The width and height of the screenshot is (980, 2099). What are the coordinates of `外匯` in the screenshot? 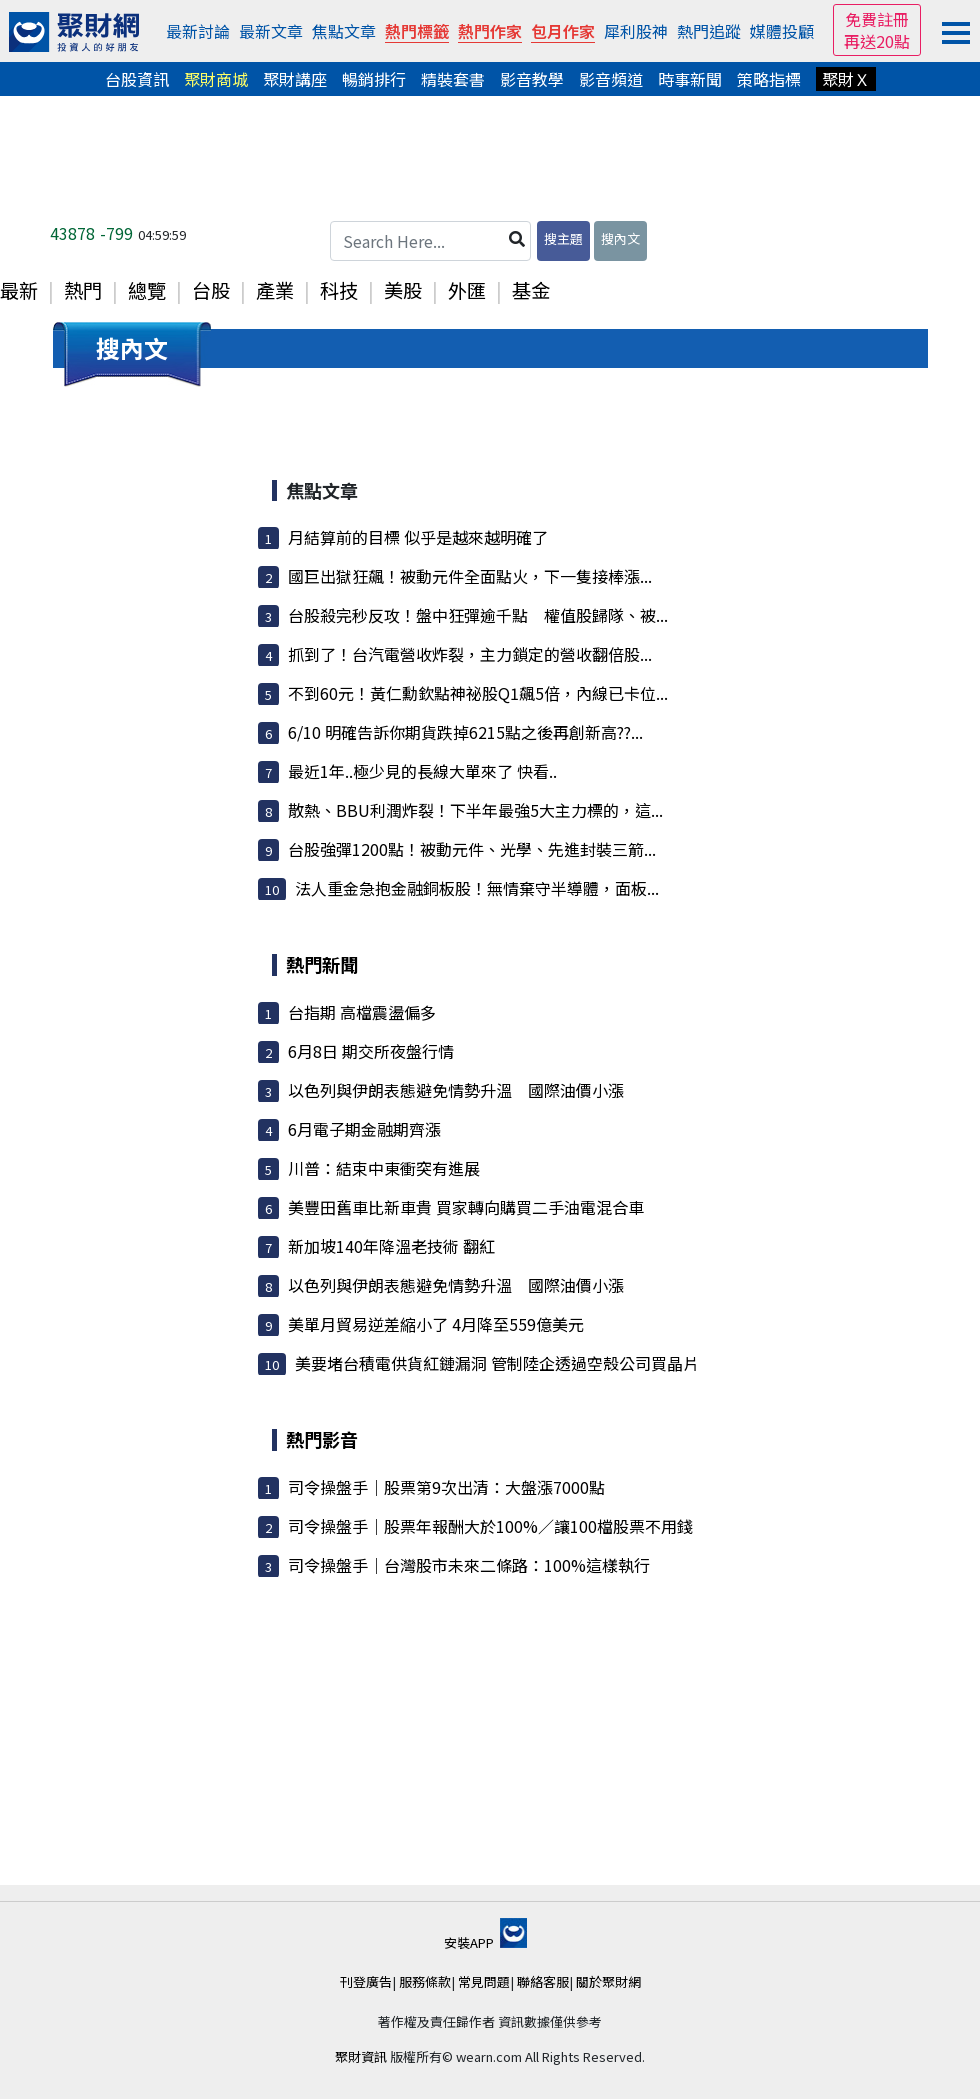 It's located at (467, 290).